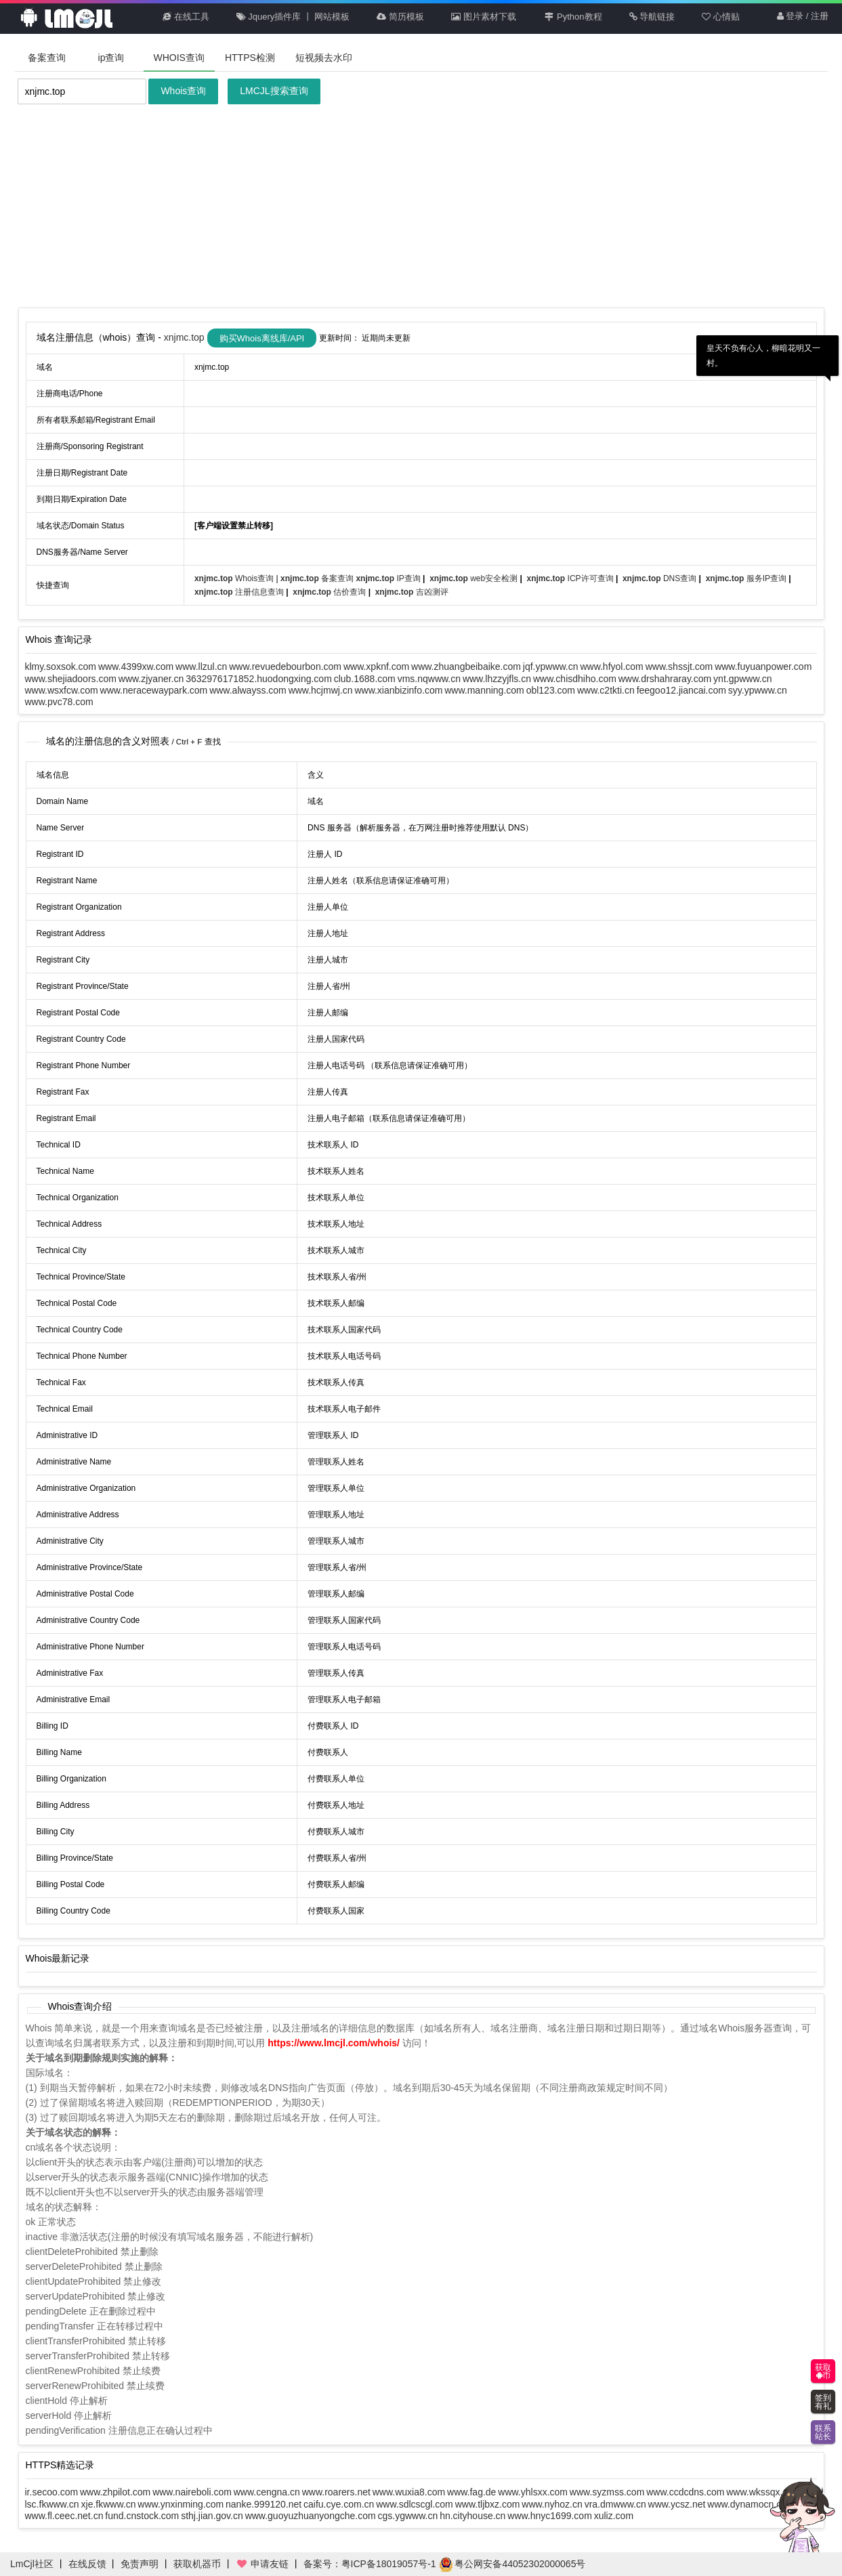 The height and width of the screenshot is (2576, 842). Describe the element at coordinates (376, 666) in the screenshot. I see `www.xpknf.com` at that location.